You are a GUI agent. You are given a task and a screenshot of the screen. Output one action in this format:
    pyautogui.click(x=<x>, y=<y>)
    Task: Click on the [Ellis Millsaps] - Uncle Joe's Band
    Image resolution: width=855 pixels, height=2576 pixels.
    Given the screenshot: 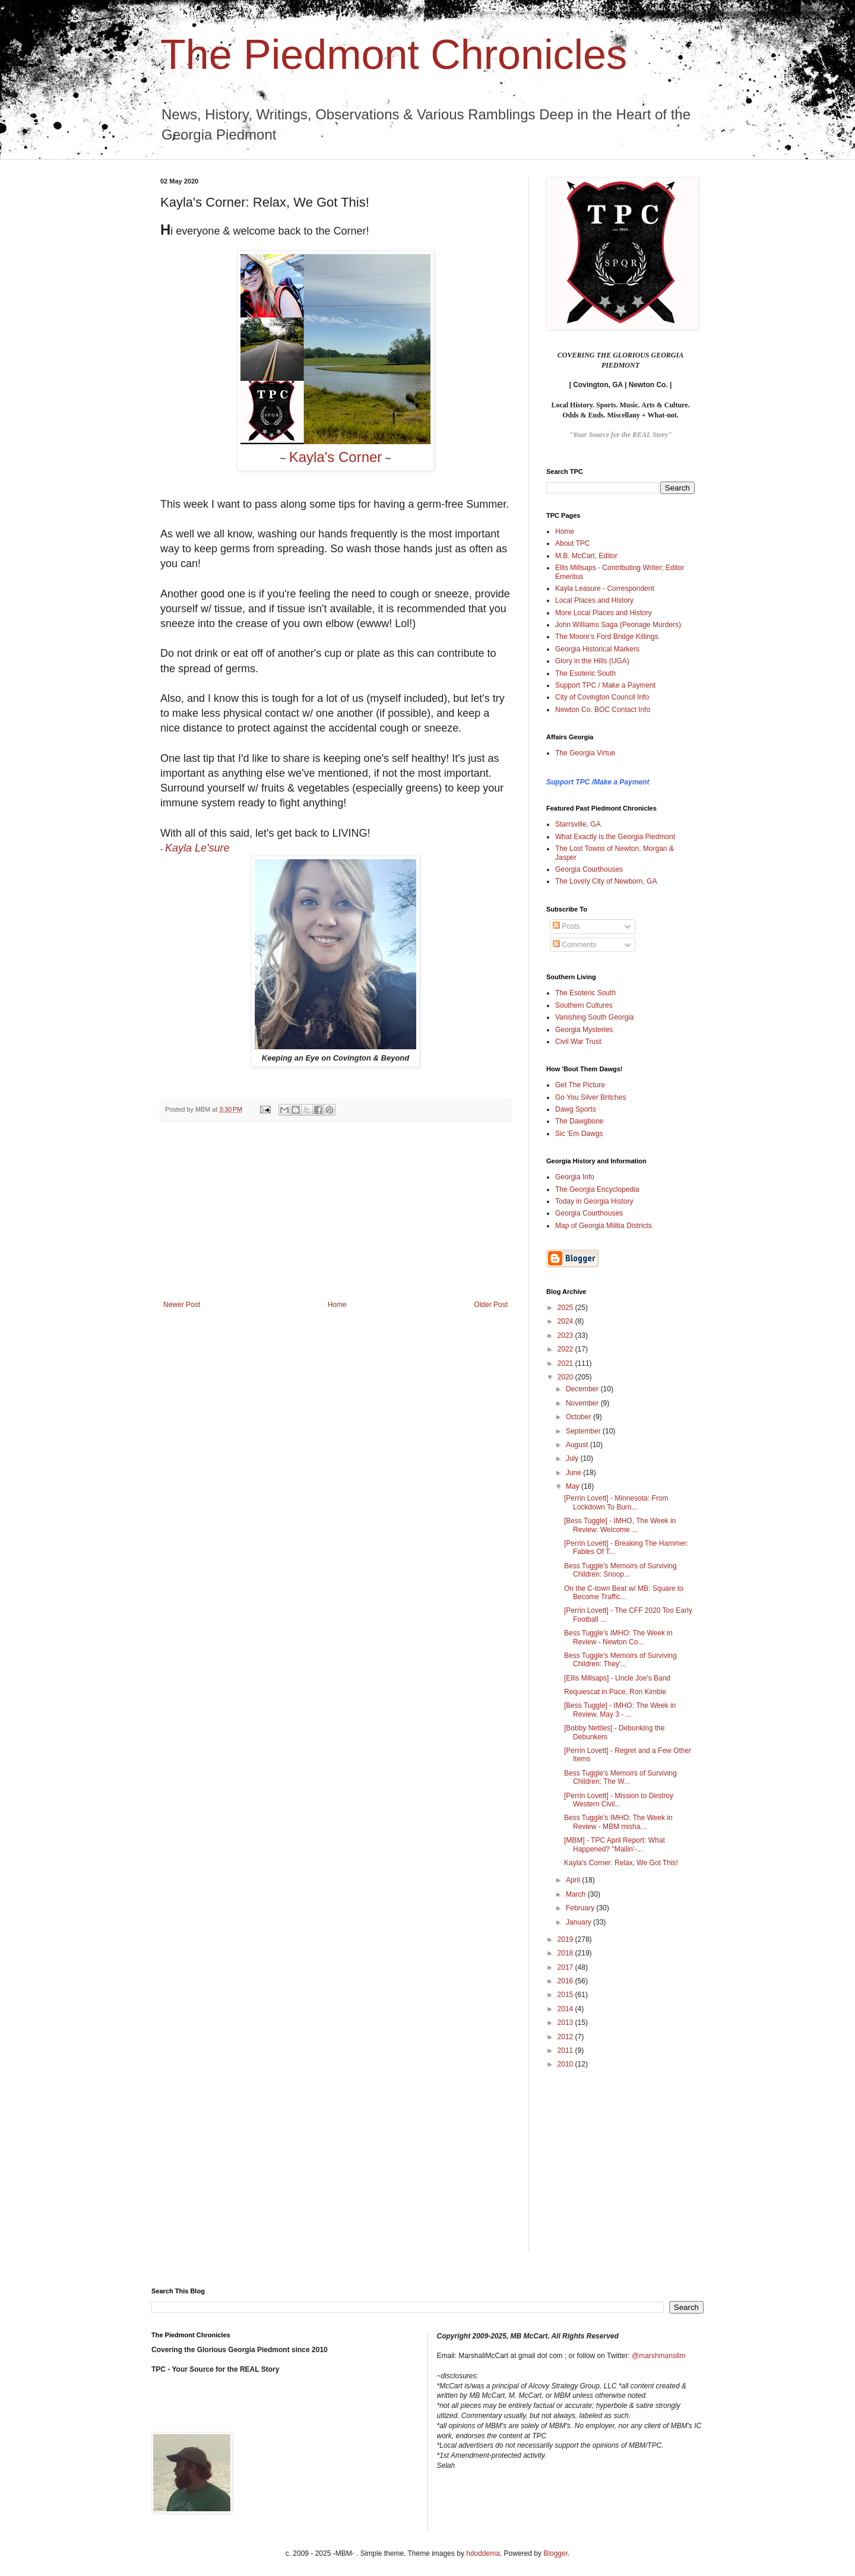 What is the action you would take?
    pyautogui.click(x=617, y=1678)
    